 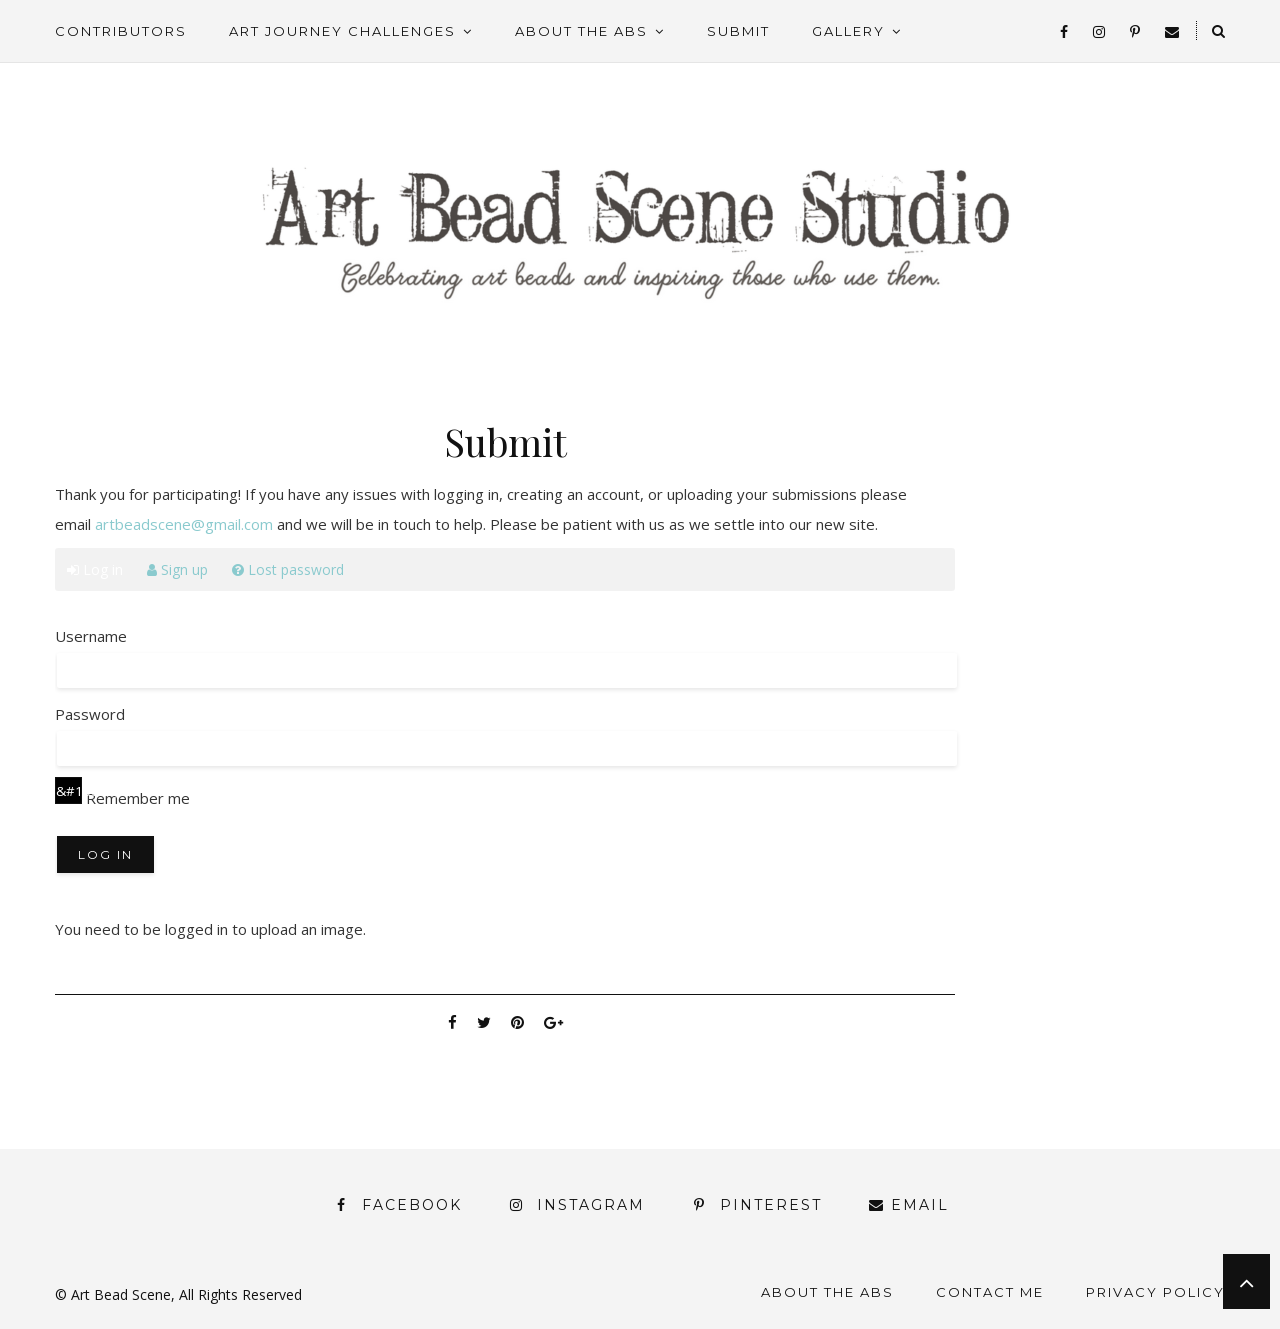 What do you see at coordinates (91, 636) in the screenshot?
I see `Username` at bounding box center [91, 636].